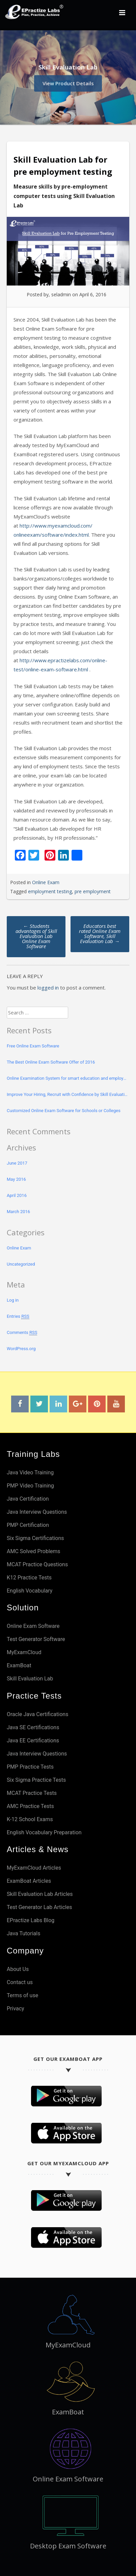  I want to click on Uncategorized, so click(21, 1264).